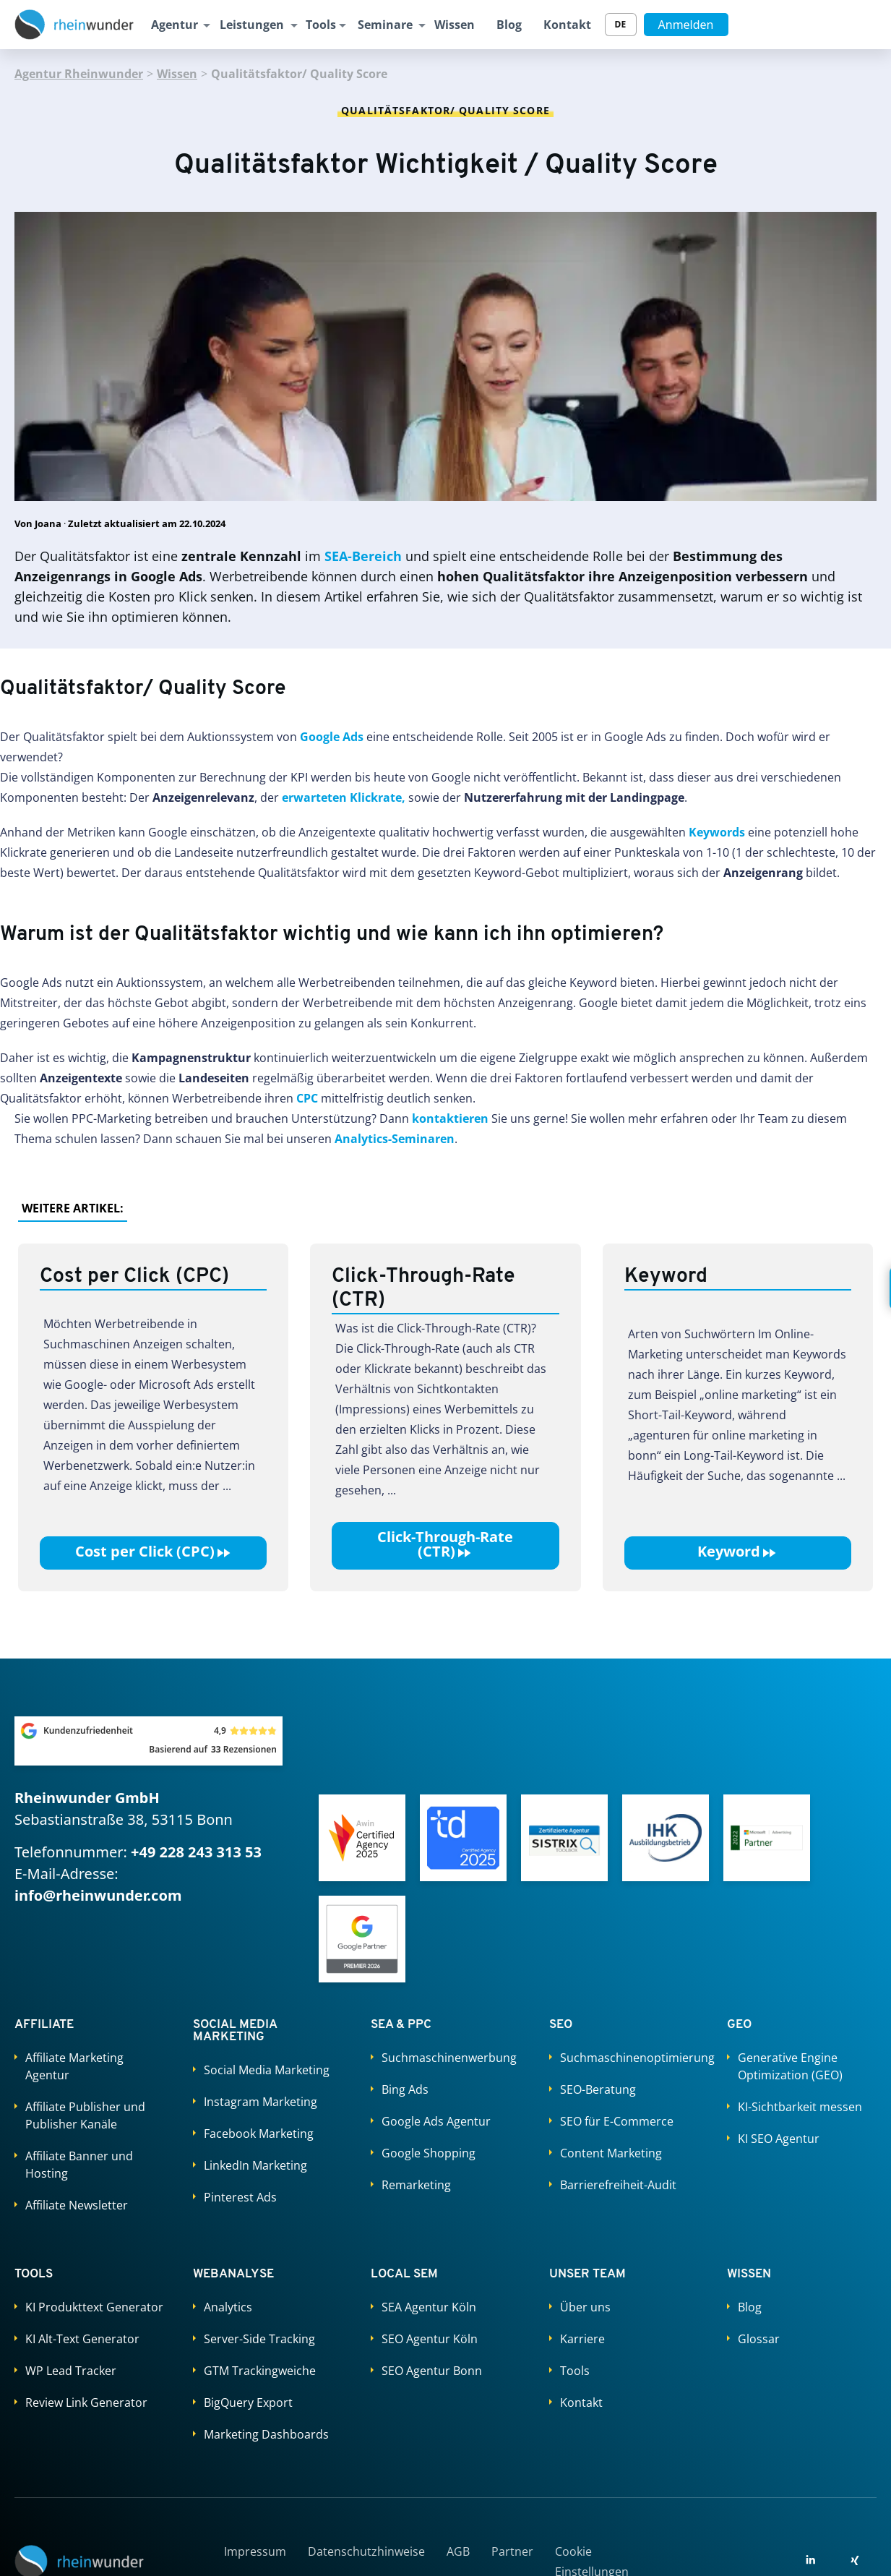 The image size is (891, 2576). I want to click on Marketing Dashboards, so click(266, 2434).